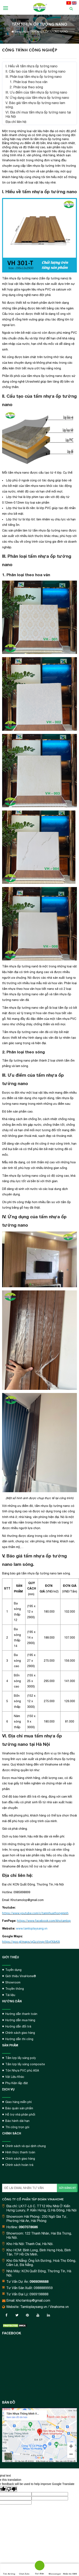 The width and height of the screenshot is (79, 2576). Describe the element at coordinates (19, 2039) in the screenshot. I see `Hướng dẫn thi công` at that location.